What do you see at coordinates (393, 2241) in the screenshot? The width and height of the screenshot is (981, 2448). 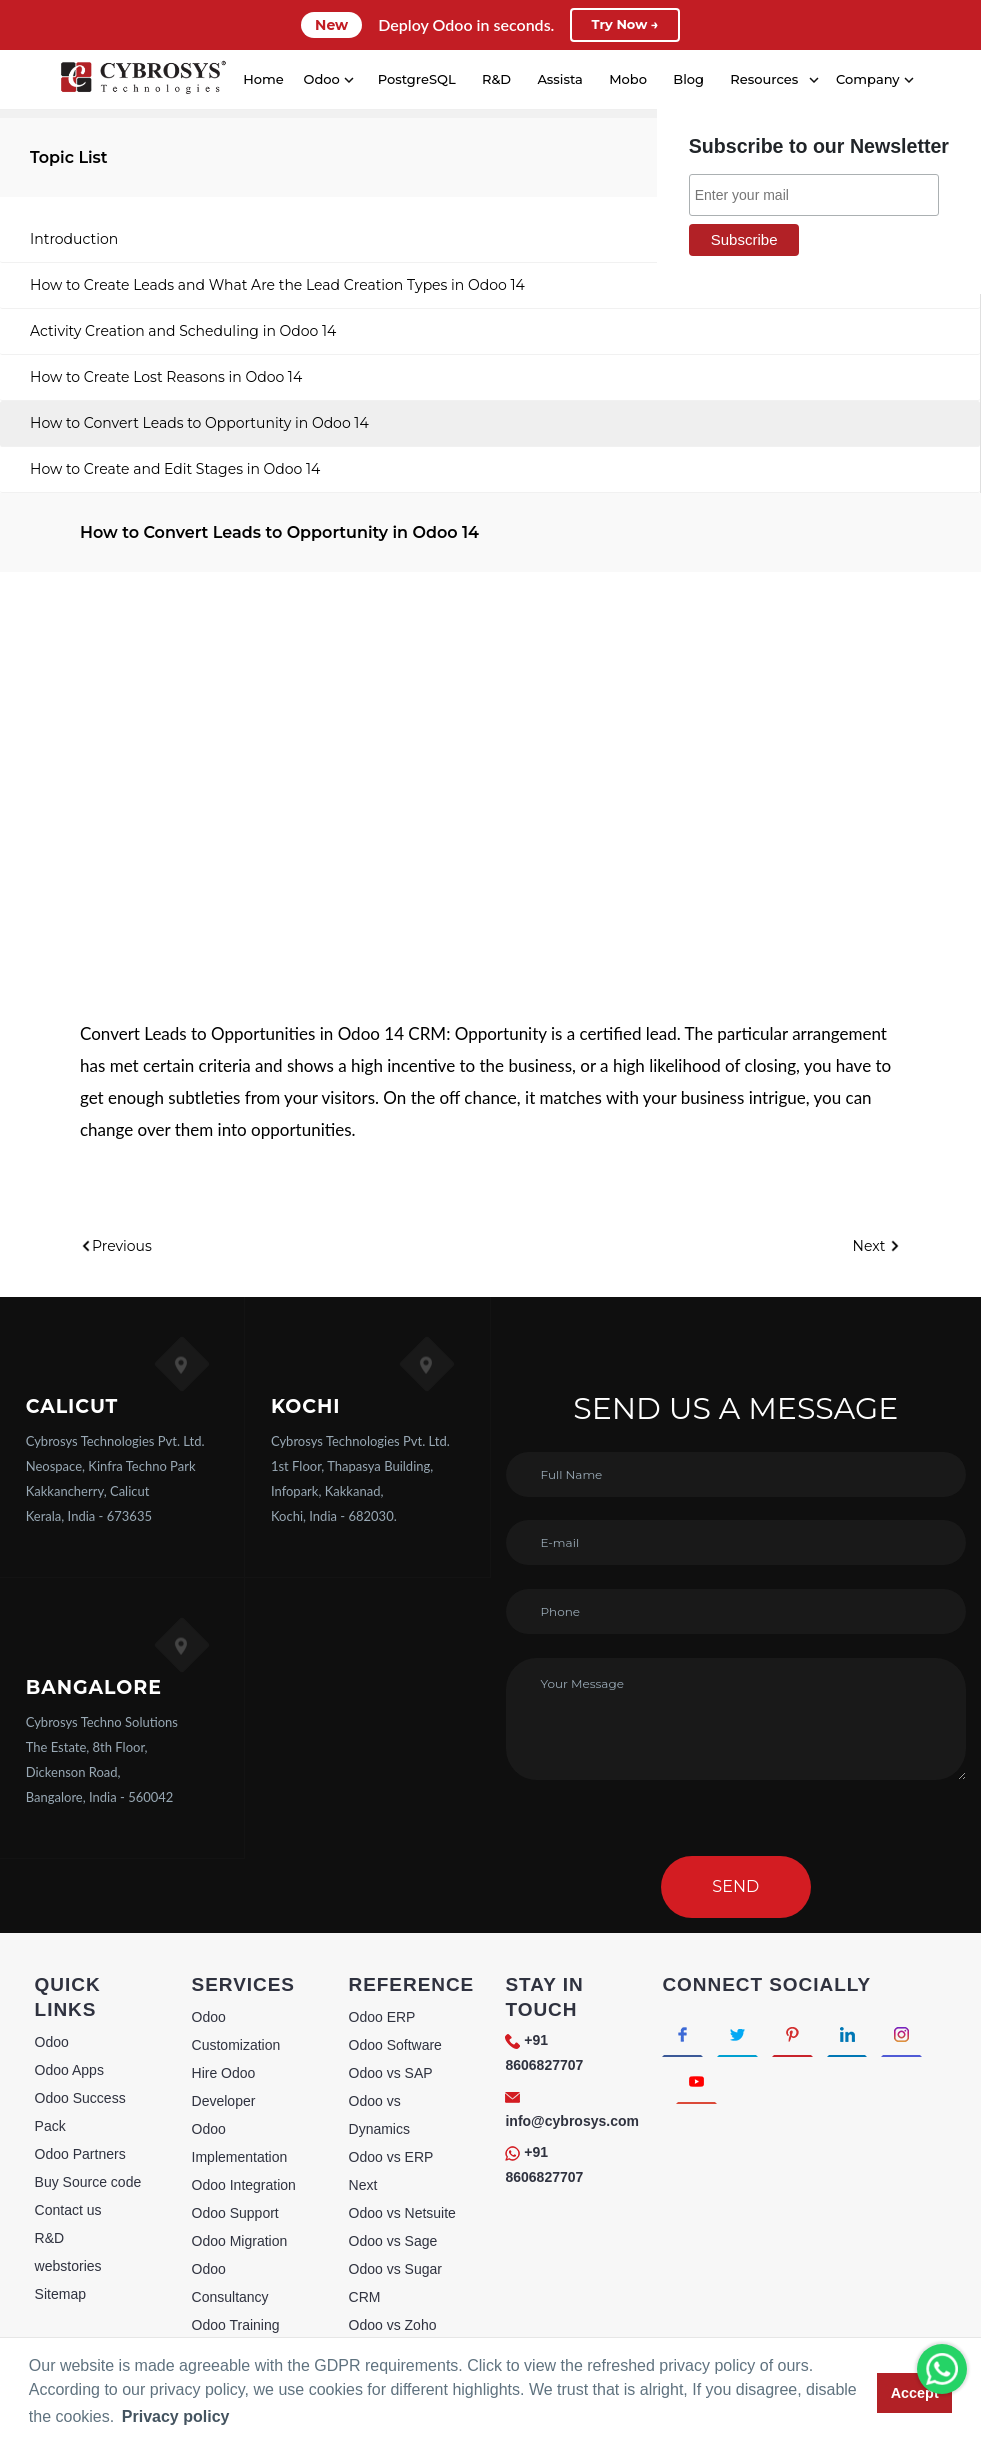 I see `Odoo vs Sage` at bounding box center [393, 2241].